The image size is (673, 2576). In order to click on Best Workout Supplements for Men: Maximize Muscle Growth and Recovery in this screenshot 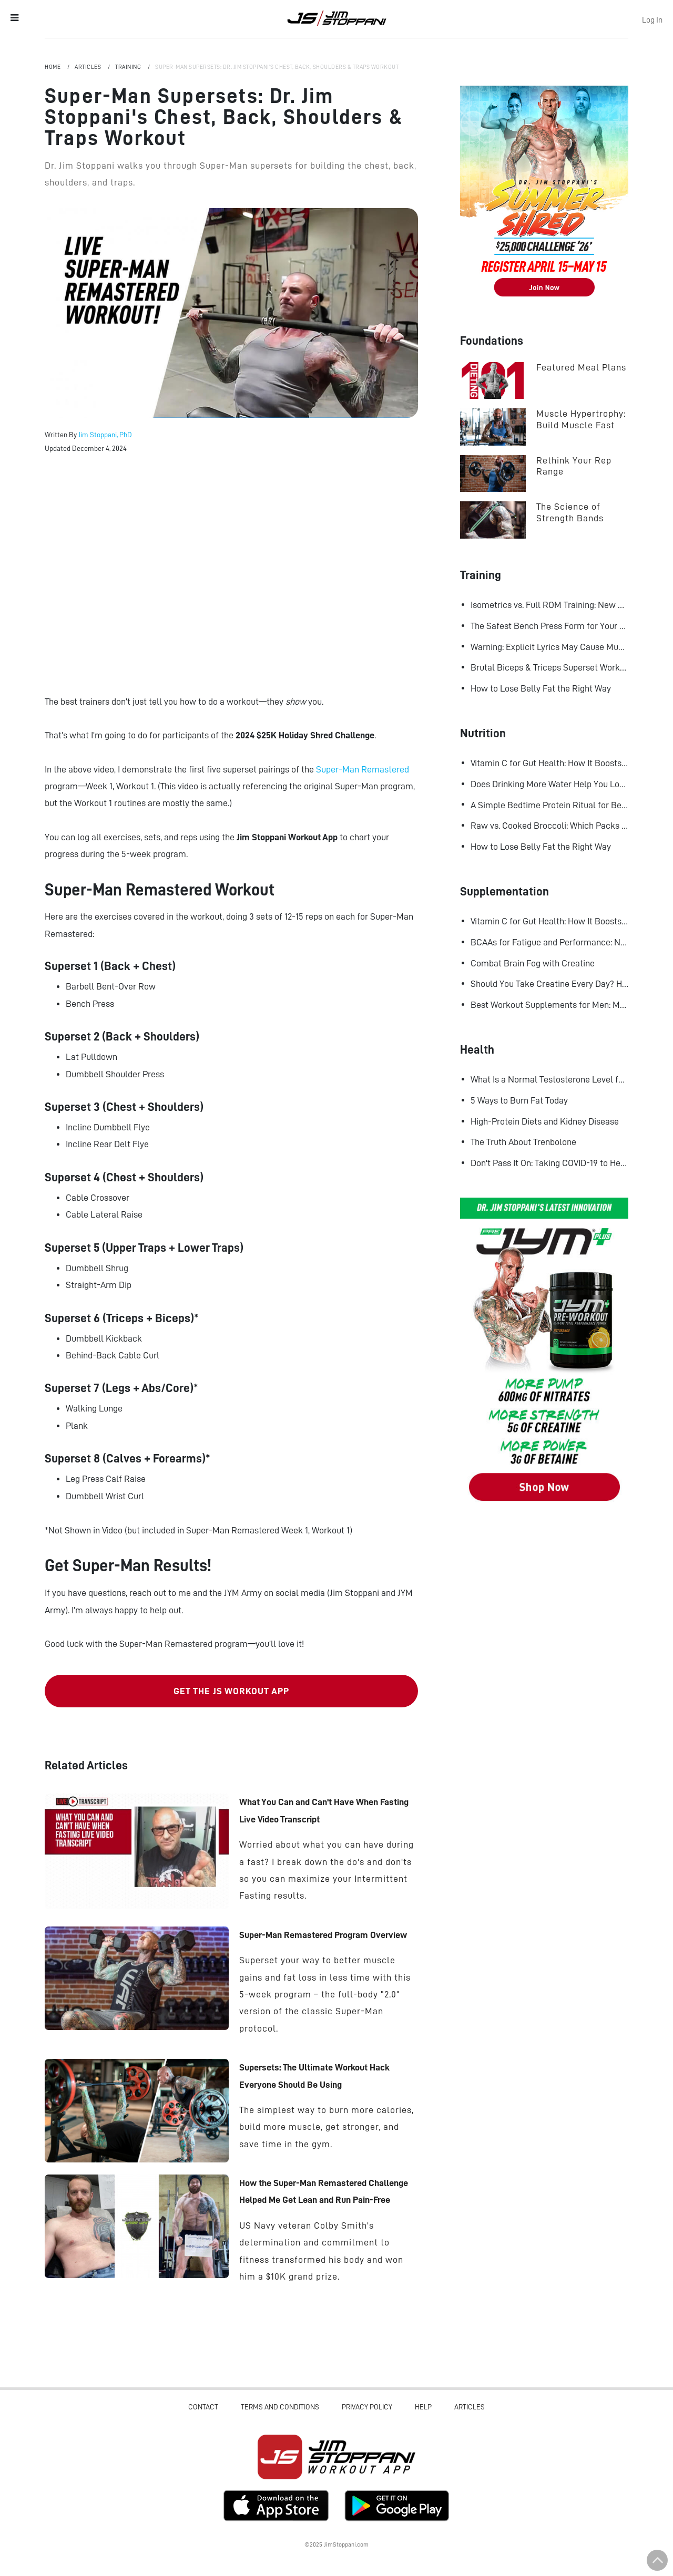, I will do `click(549, 1004)`.